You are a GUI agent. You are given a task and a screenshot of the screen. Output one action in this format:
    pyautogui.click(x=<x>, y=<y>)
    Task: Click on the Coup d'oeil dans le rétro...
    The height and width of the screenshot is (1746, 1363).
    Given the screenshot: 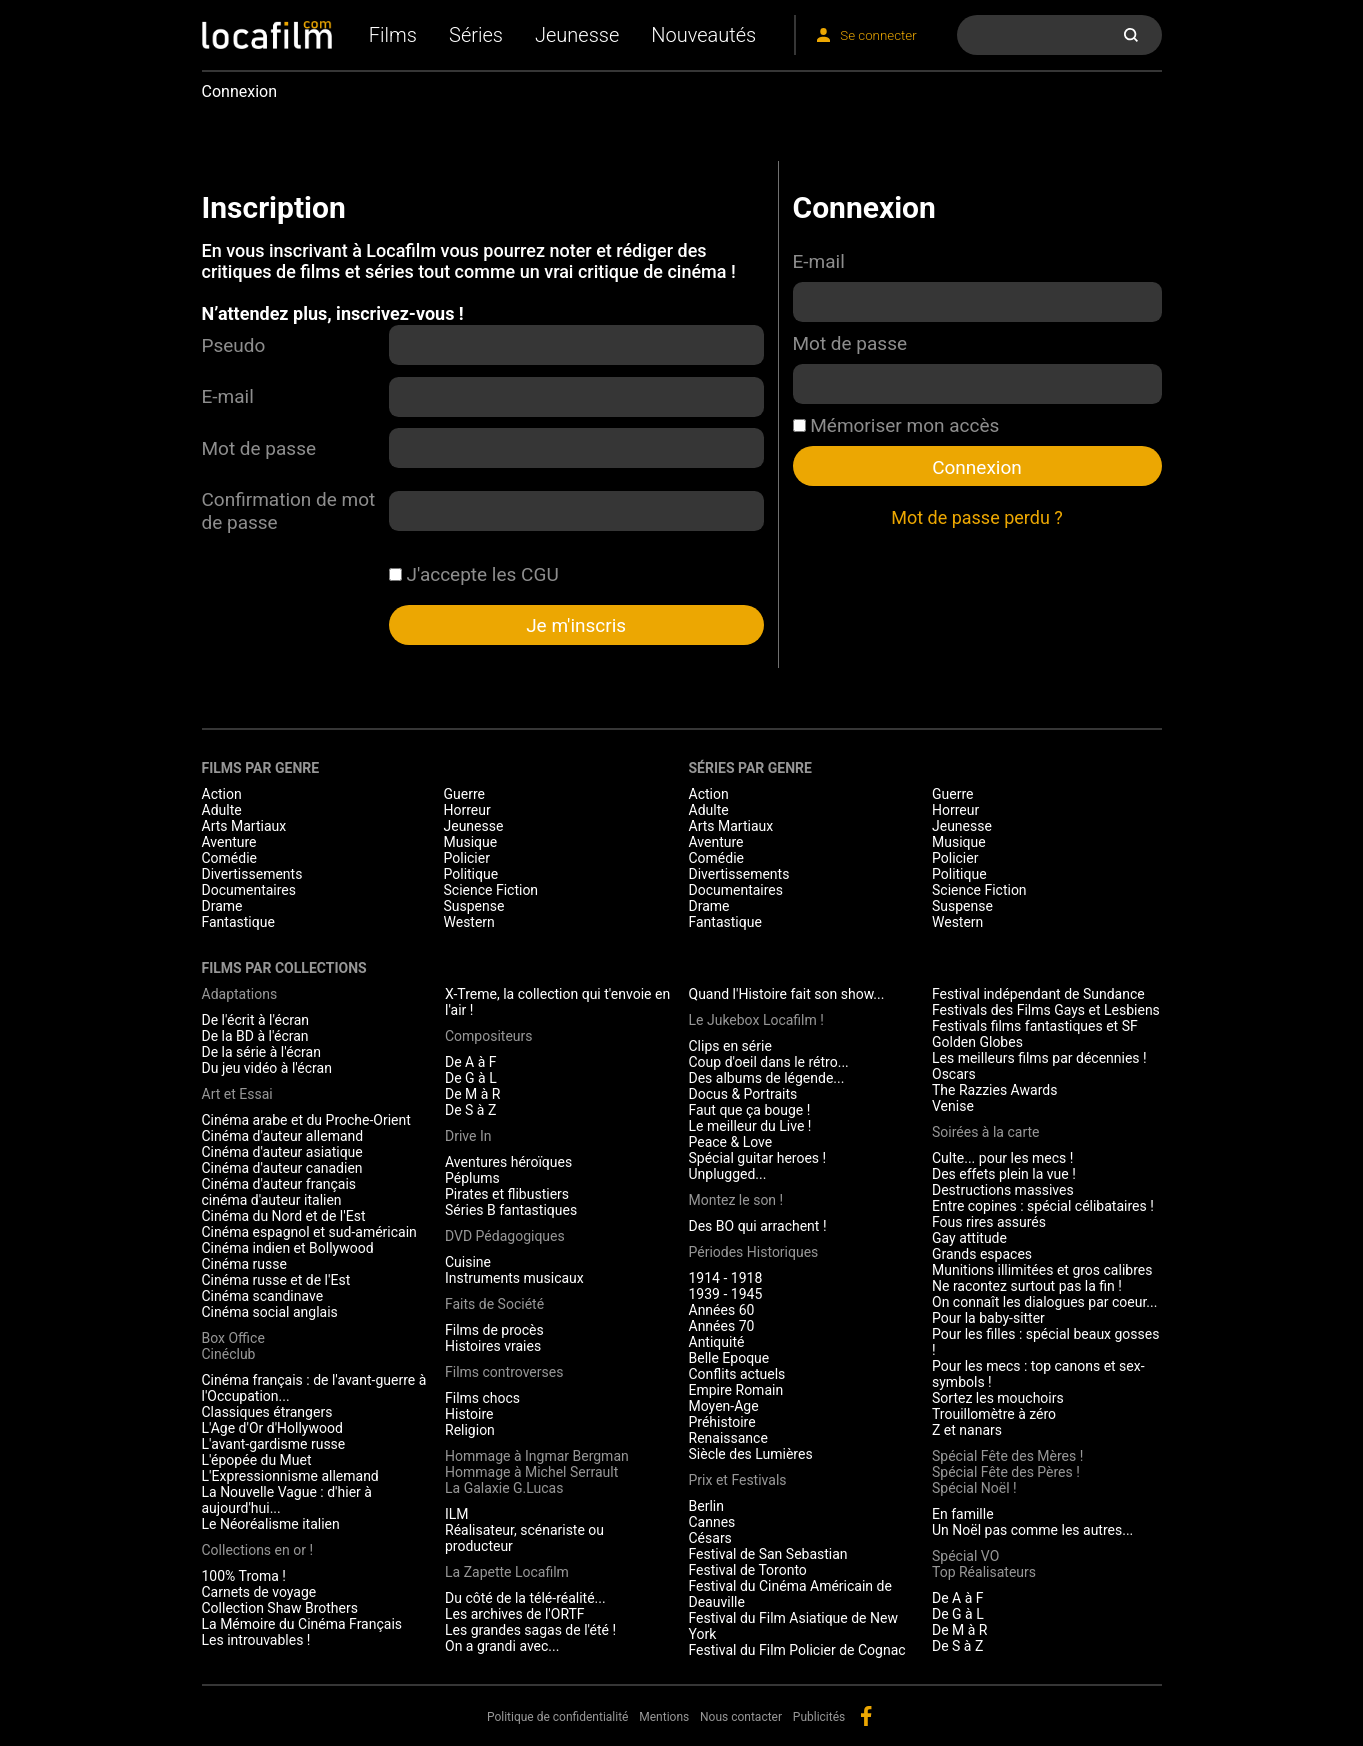 What is the action you would take?
    pyautogui.click(x=769, y=1062)
    